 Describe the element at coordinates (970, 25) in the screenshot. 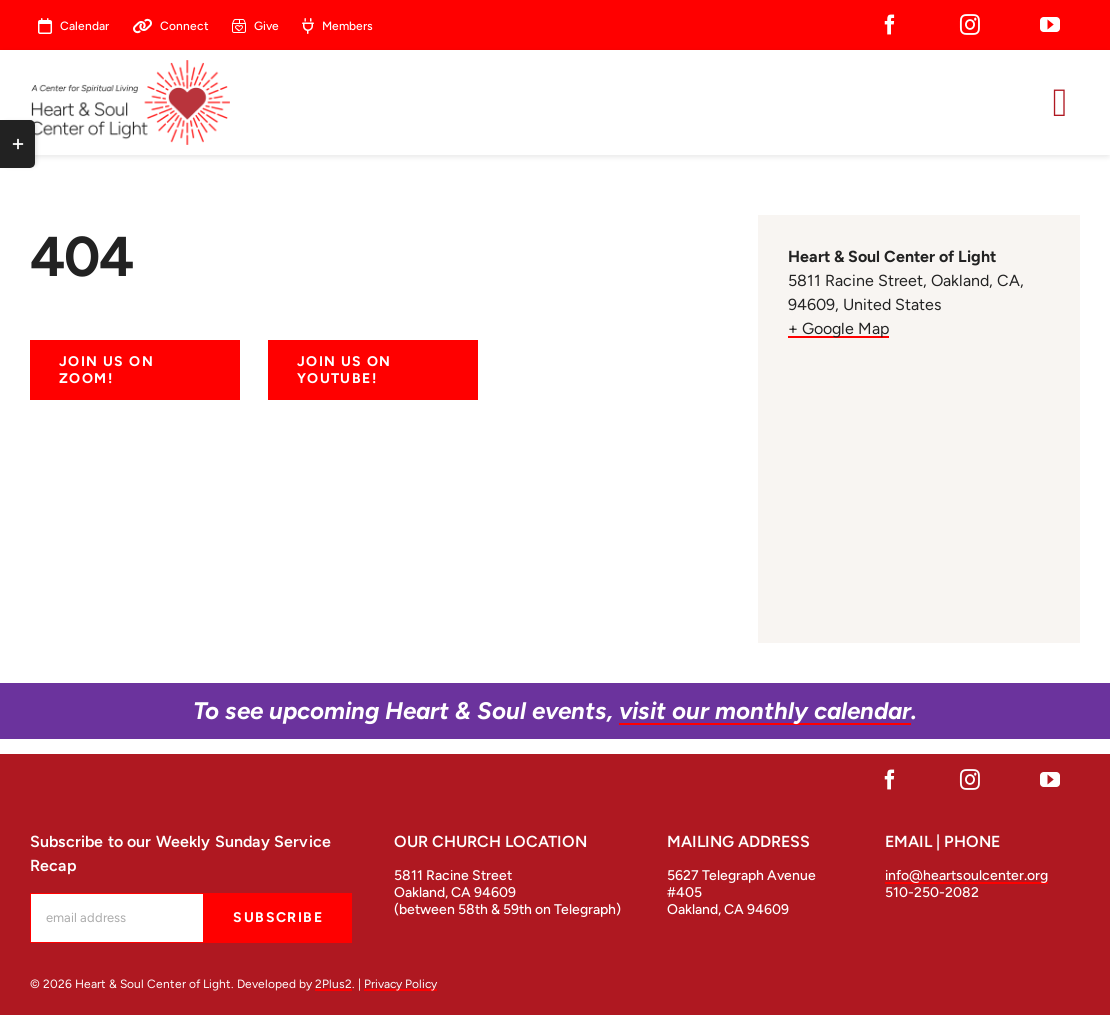

I see `[instagram]` at that location.